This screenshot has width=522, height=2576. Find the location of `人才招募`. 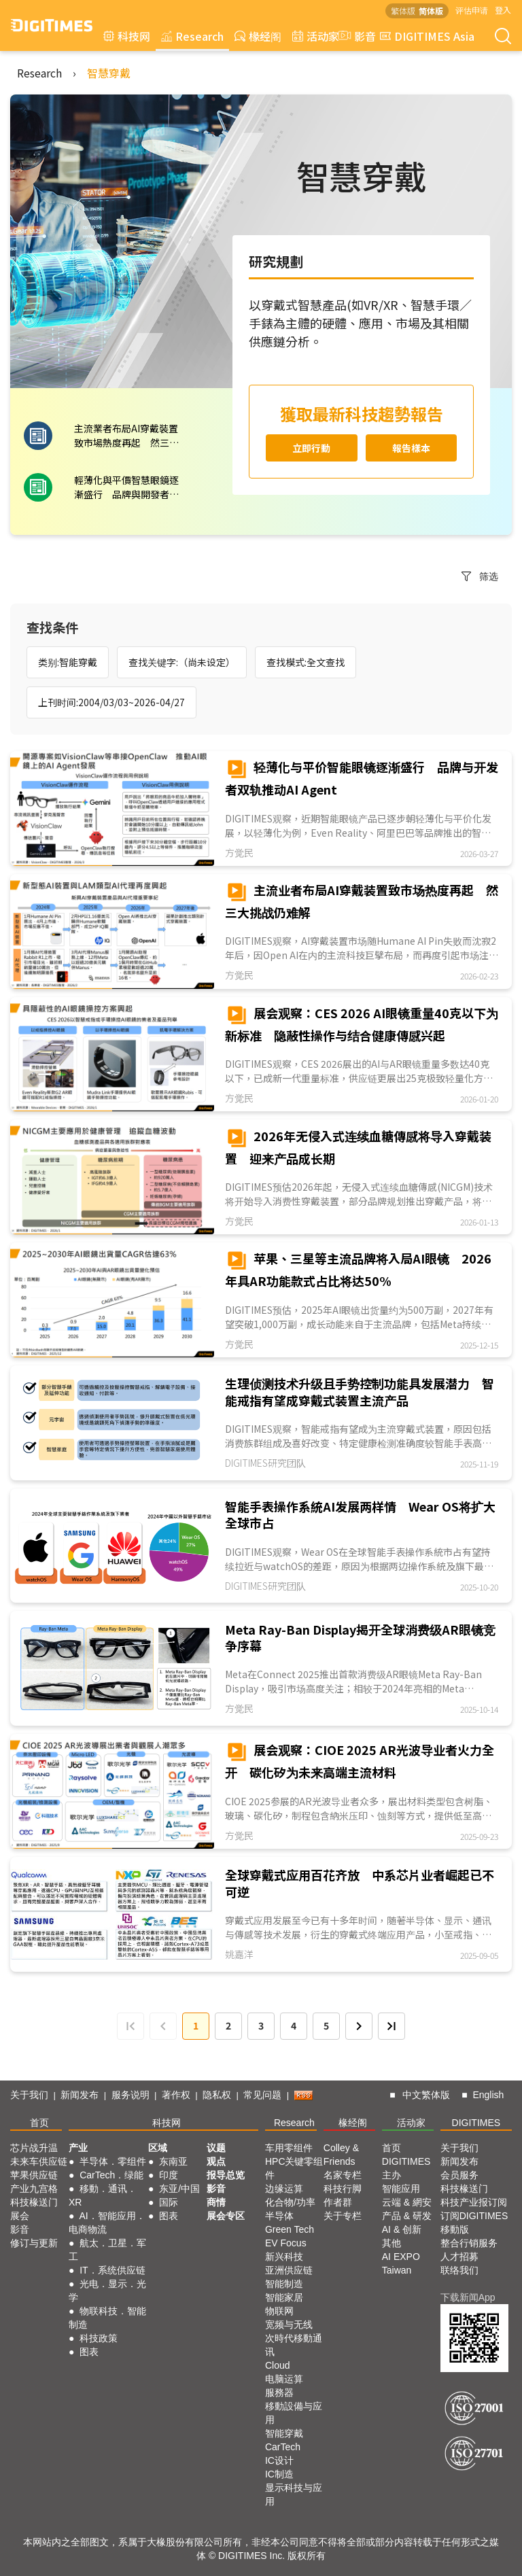

人才招募 is located at coordinates (459, 2256).